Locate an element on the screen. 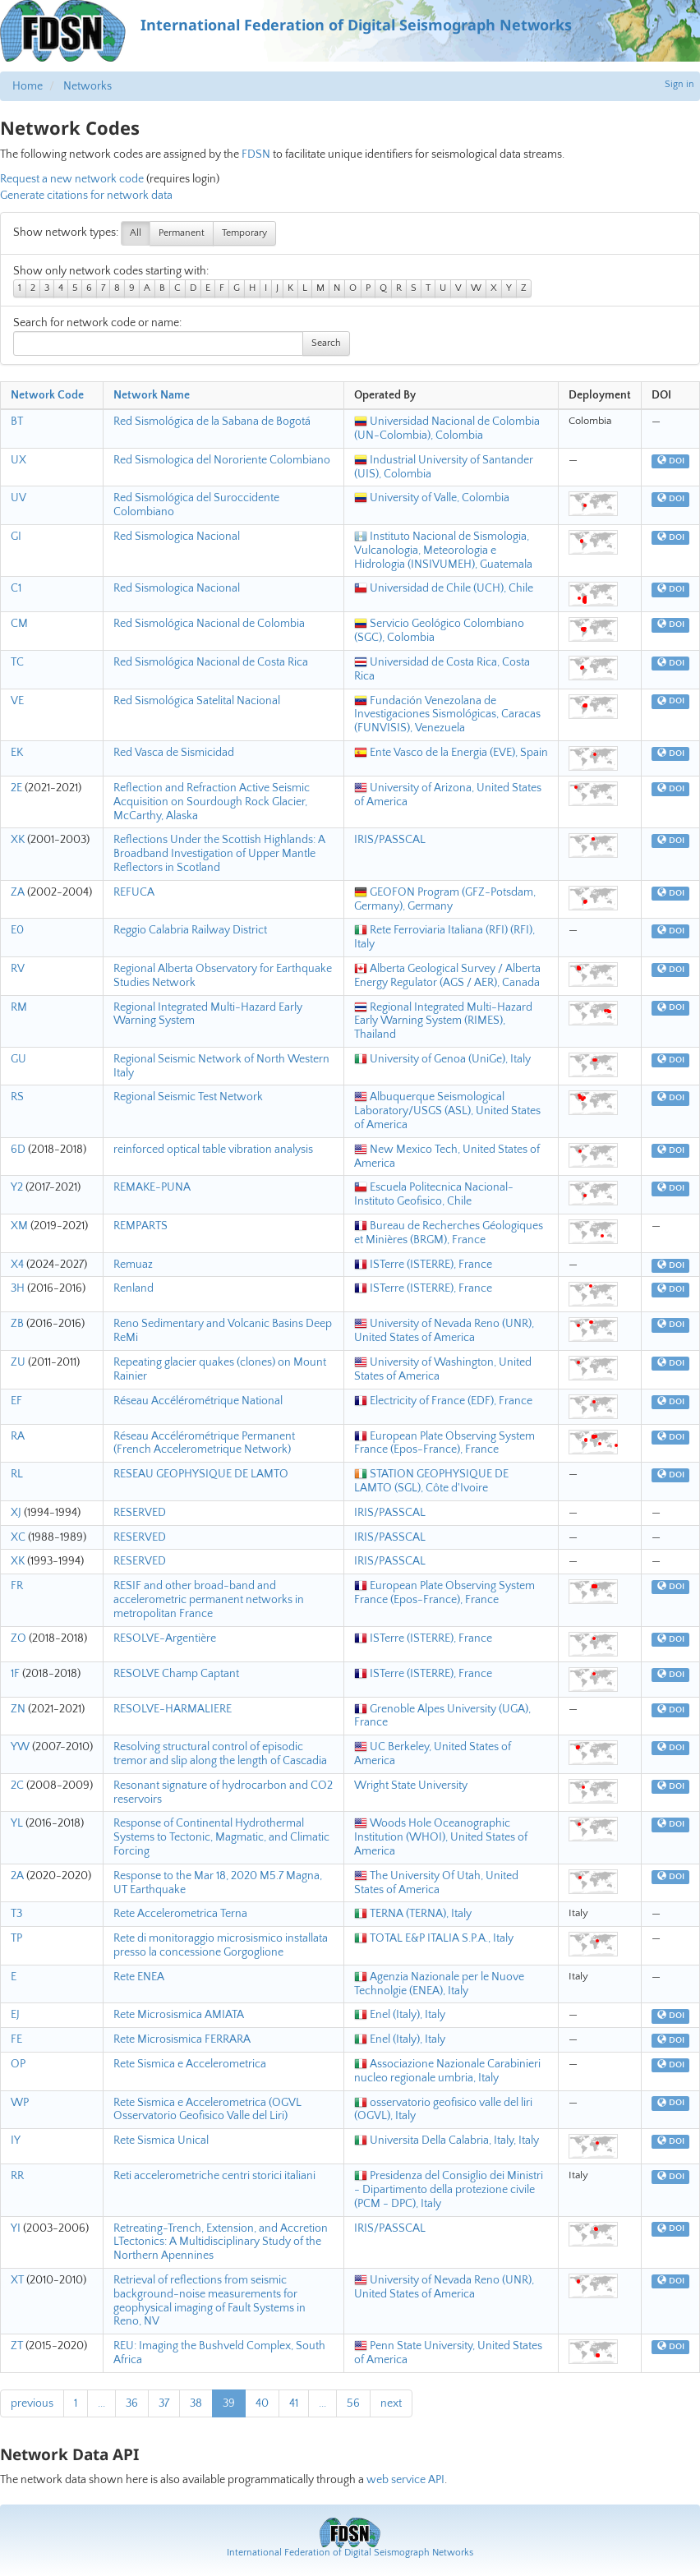 The image size is (700, 2576). RV is located at coordinates (18, 968).